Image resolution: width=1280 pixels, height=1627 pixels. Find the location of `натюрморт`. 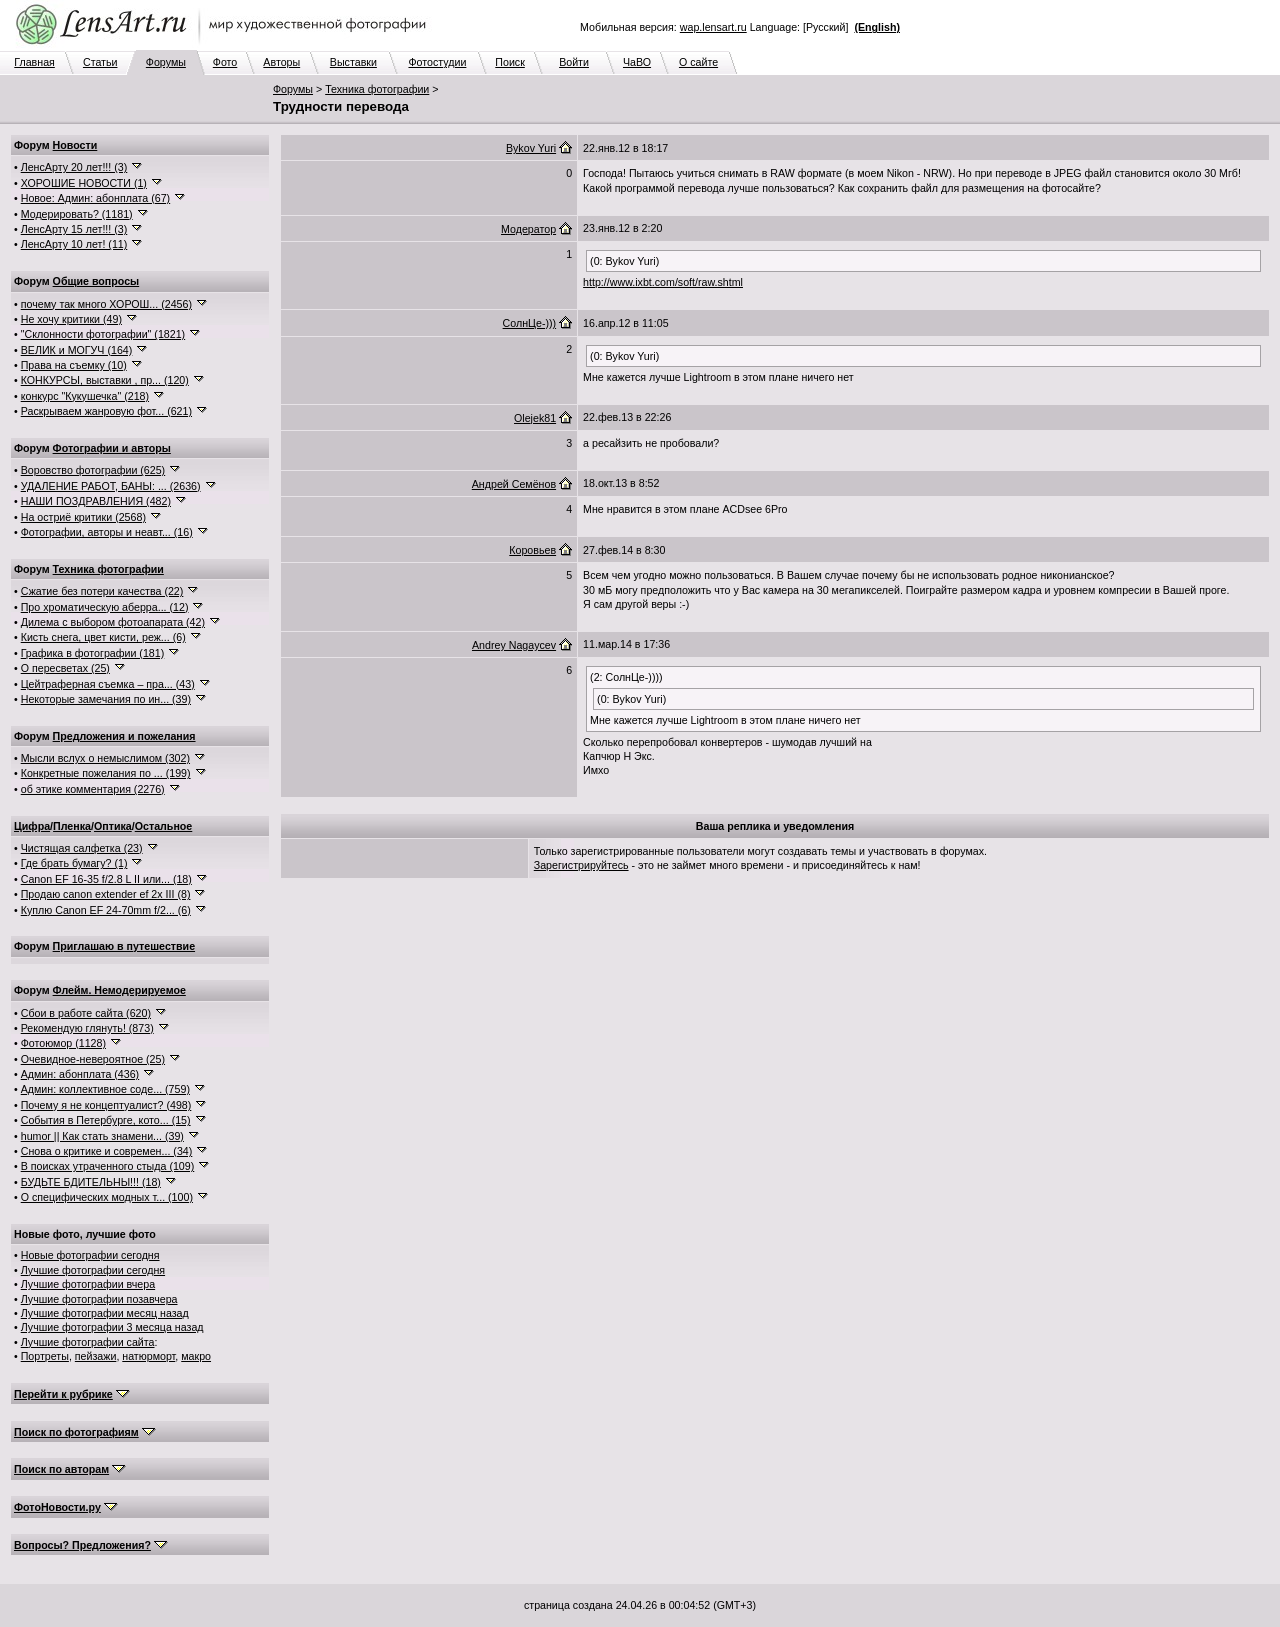

натюрморт is located at coordinates (148, 1356).